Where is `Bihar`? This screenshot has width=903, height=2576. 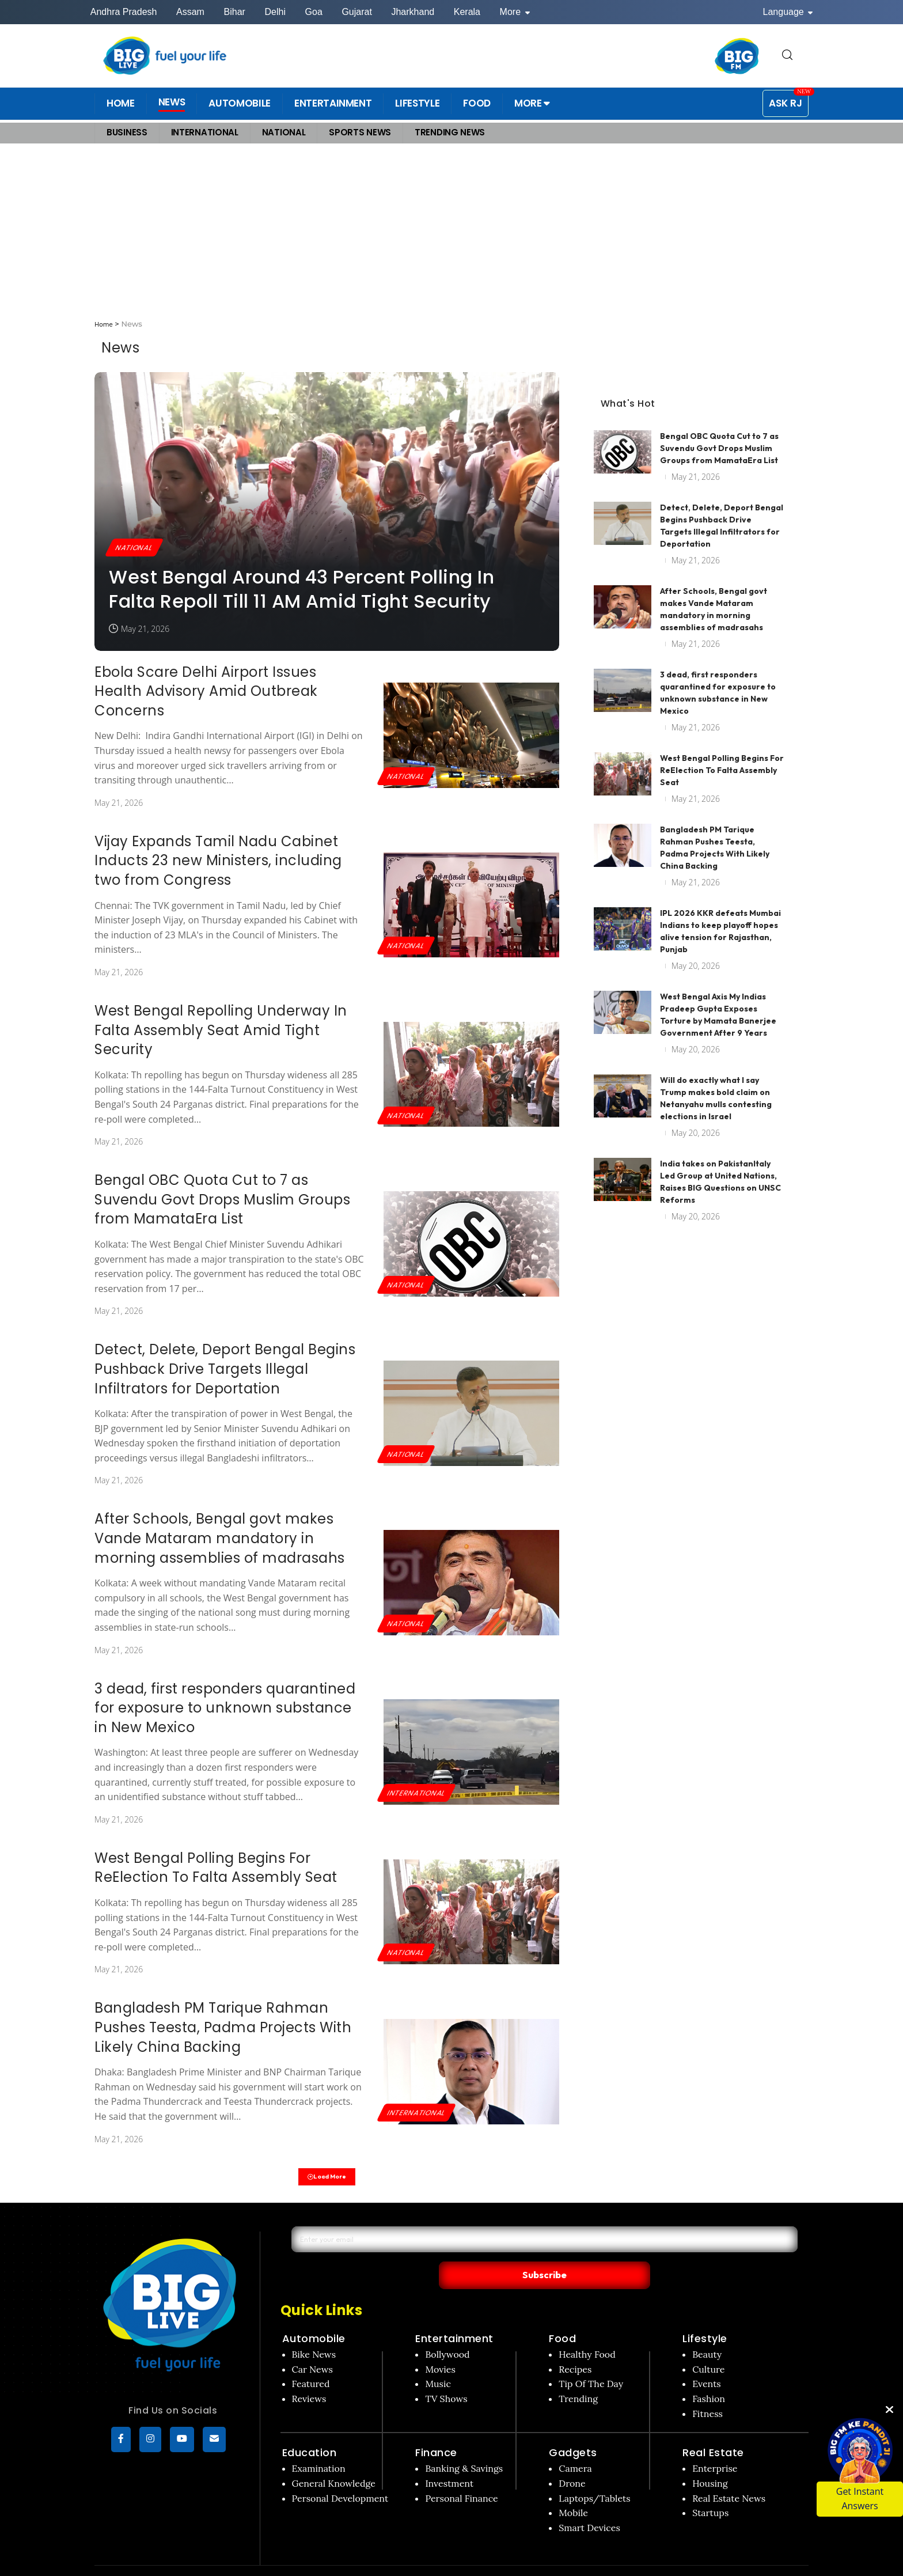 Bihar is located at coordinates (234, 12).